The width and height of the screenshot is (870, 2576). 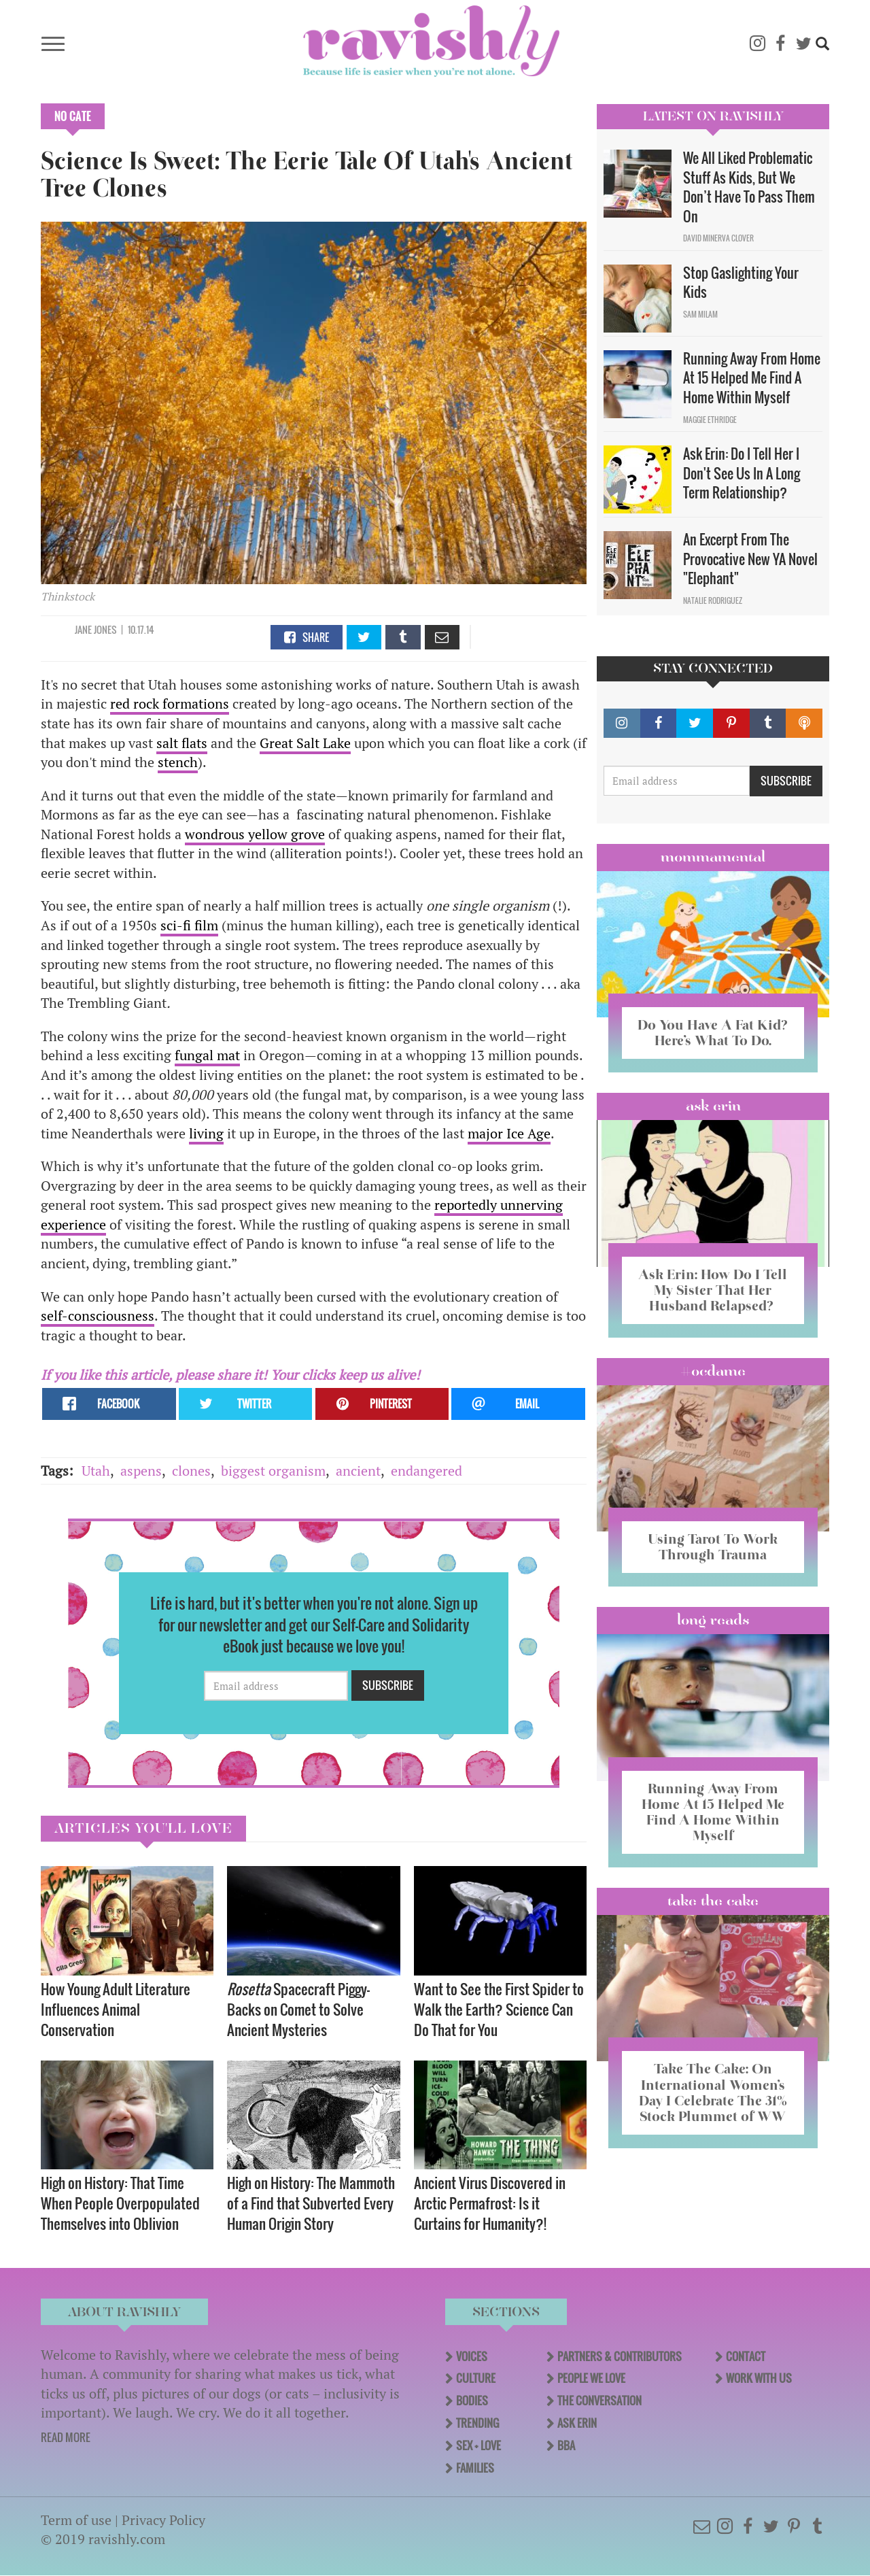 What do you see at coordinates (712, 600) in the screenshot?
I see `Natalie Rodriguez` at bounding box center [712, 600].